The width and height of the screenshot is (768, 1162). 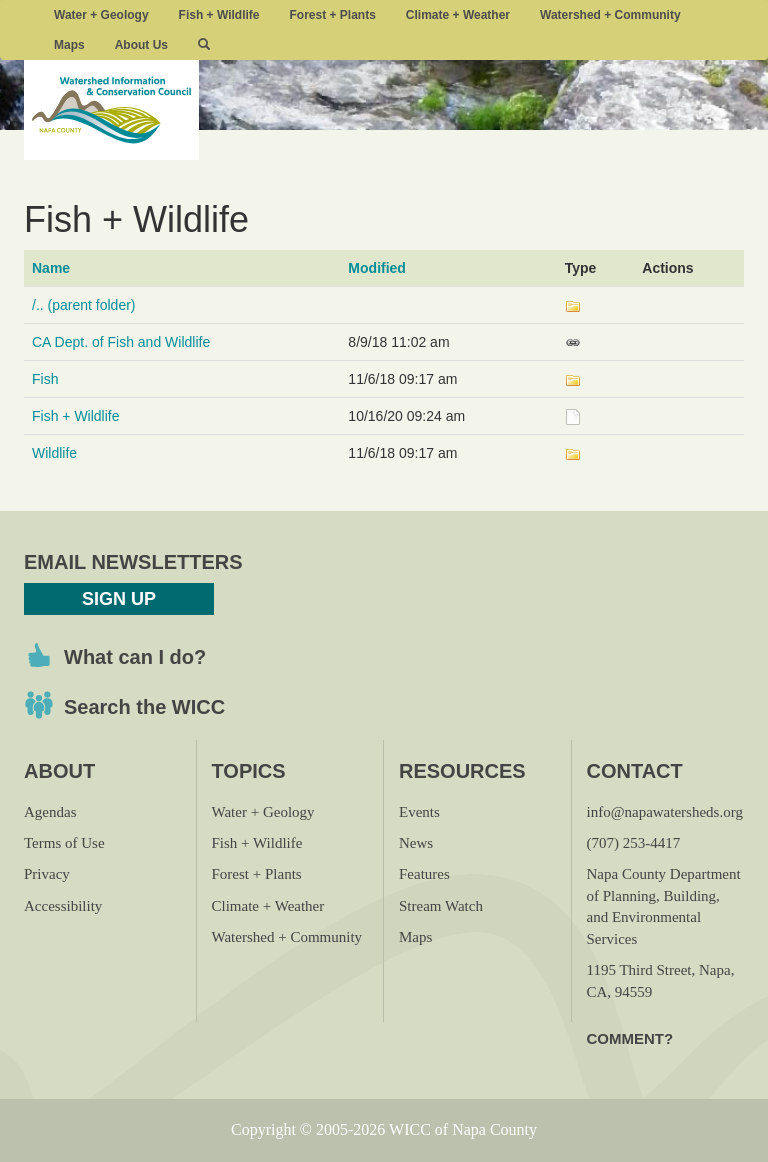 I want to click on Water + Geology, so click(x=101, y=15).